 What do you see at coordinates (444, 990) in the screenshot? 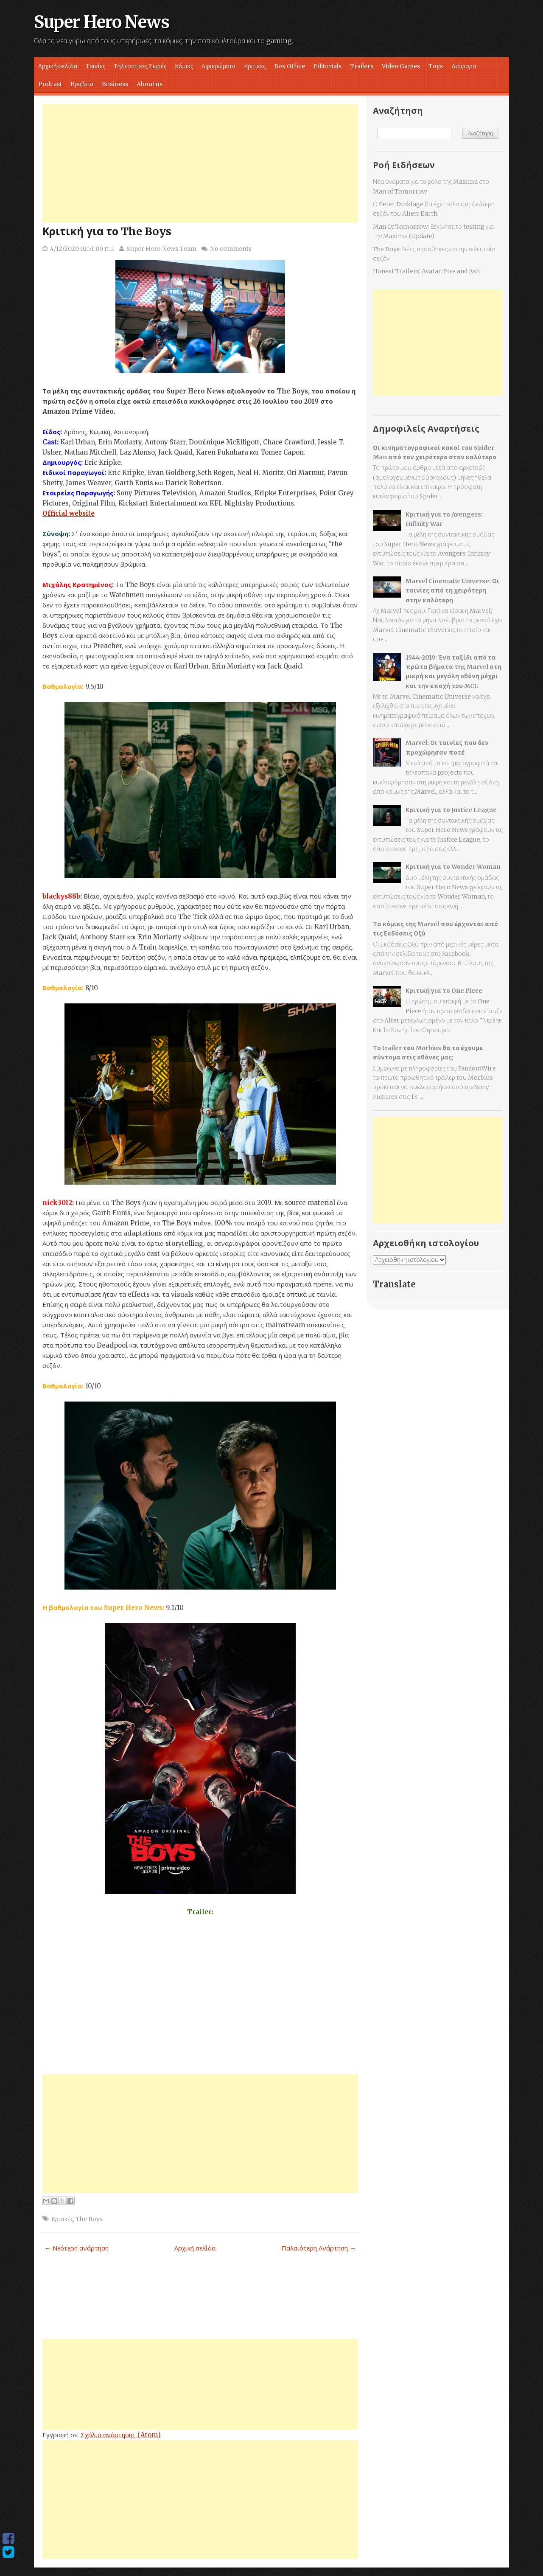
I see `Κριτική για το One Piece` at bounding box center [444, 990].